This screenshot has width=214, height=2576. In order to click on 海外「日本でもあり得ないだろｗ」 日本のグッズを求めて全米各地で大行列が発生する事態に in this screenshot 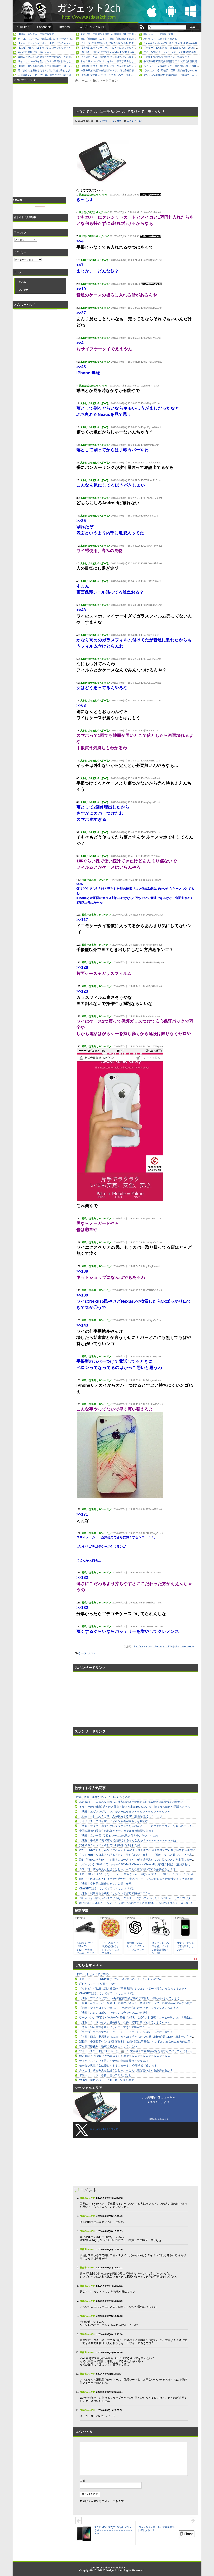, I will do `click(137, 1850)`.